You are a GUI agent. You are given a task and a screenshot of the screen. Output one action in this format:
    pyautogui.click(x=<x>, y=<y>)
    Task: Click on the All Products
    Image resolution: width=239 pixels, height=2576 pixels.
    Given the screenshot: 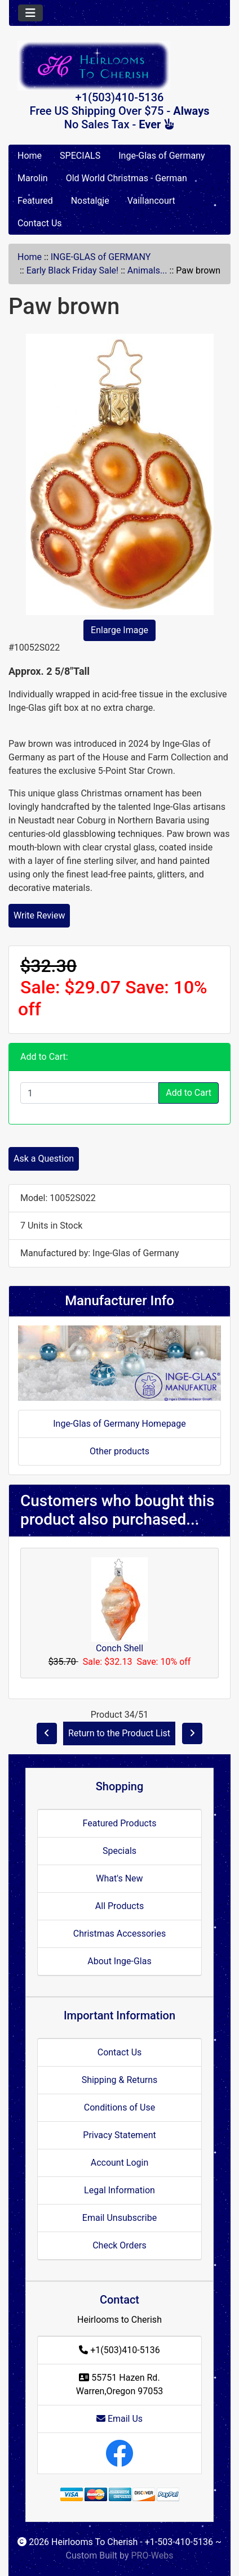 What is the action you would take?
    pyautogui.click(x=119, y=1906)
    